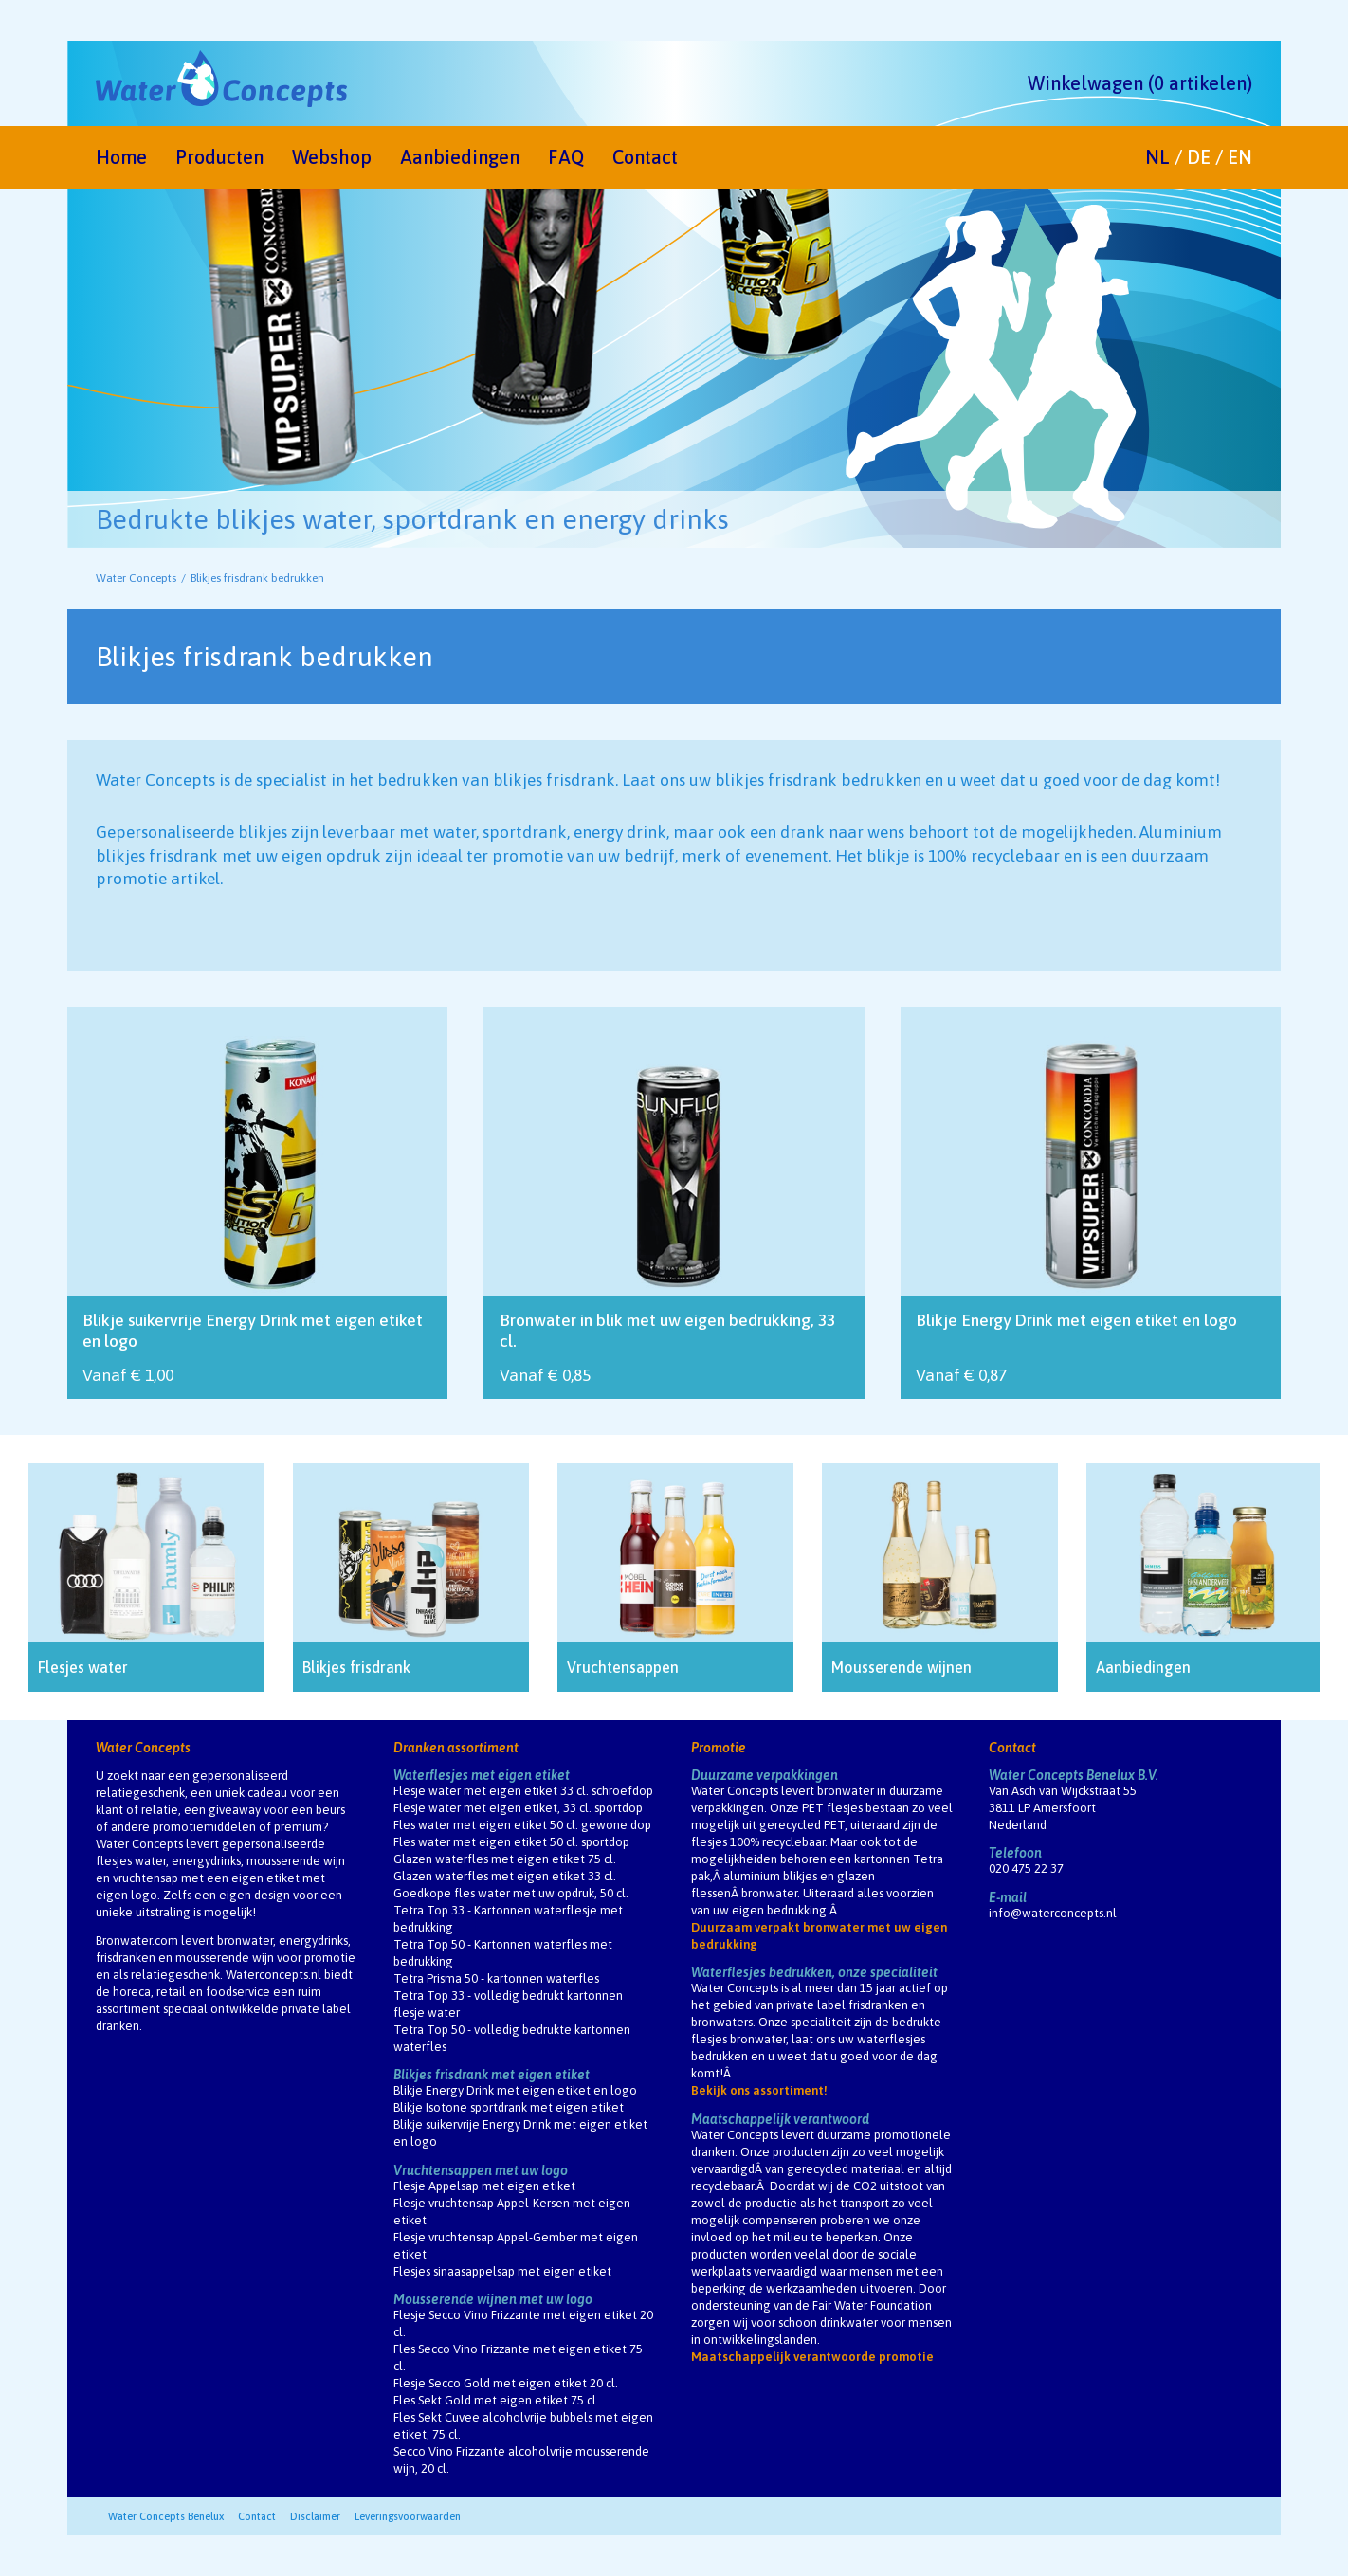 The image size is (1348, 2576). Describe the element at coordinates (523, 1791) in the screenshot. I see `Flesje water met eigen etiket 33 cl. schroefdop` at that location.